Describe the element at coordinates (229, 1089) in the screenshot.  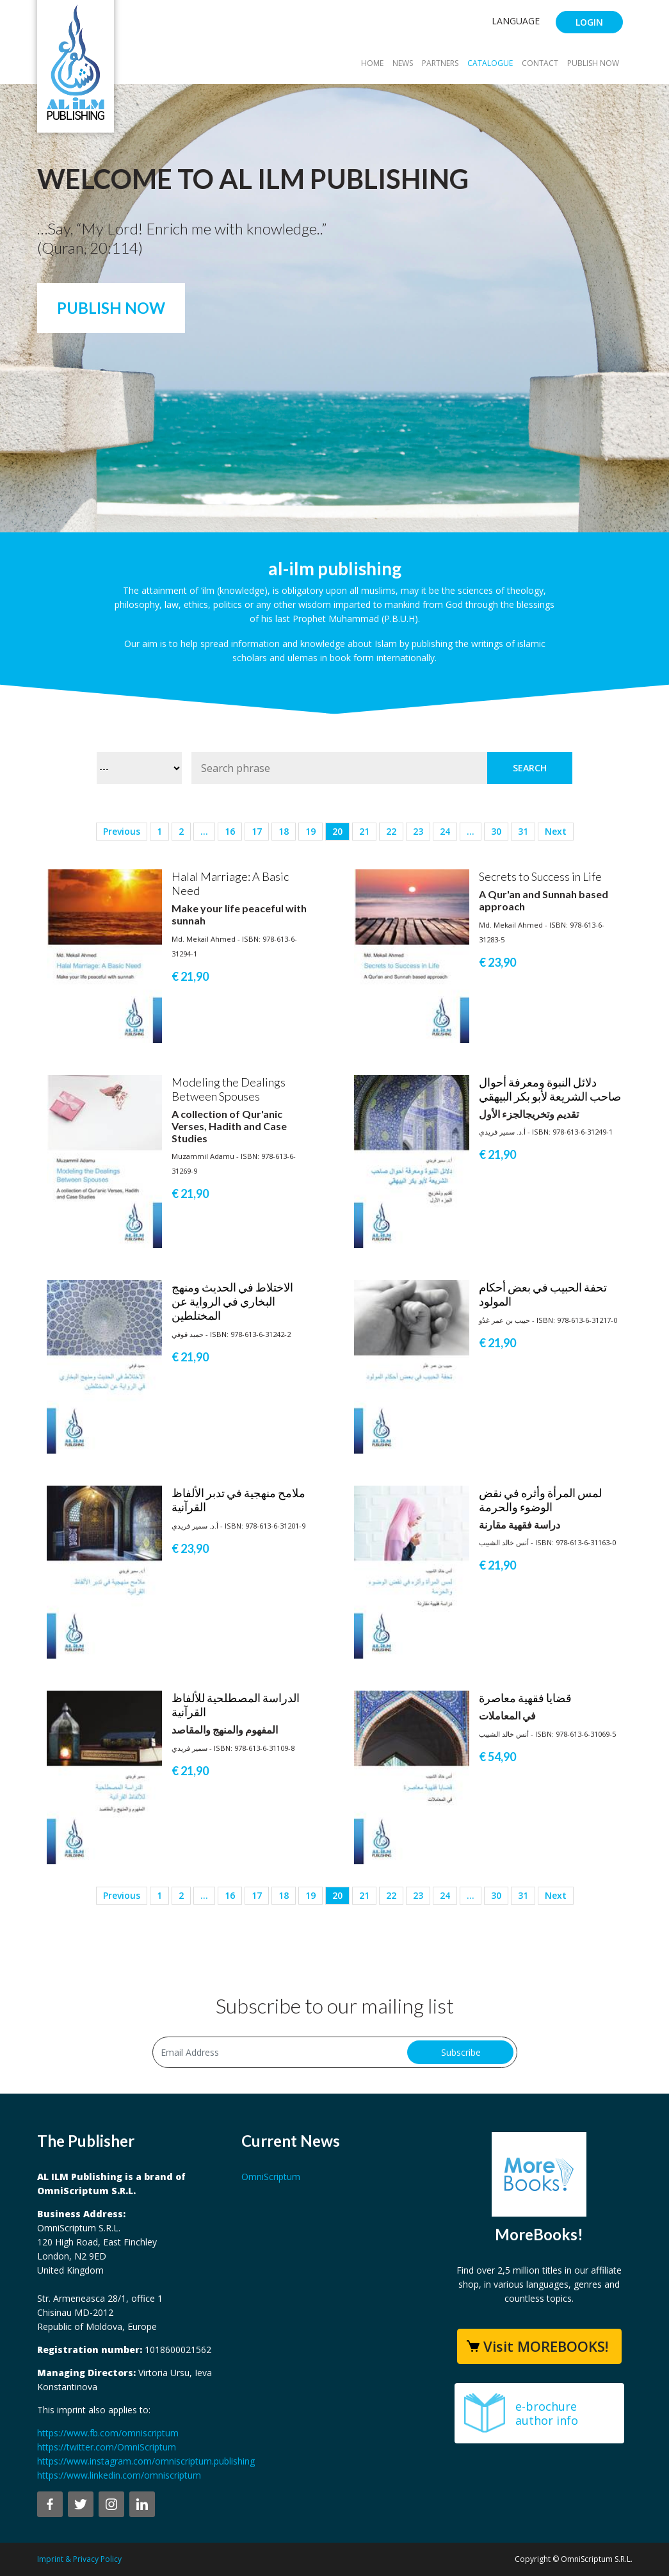
I see `Modeling the Dealings Between Spouses` at that location.